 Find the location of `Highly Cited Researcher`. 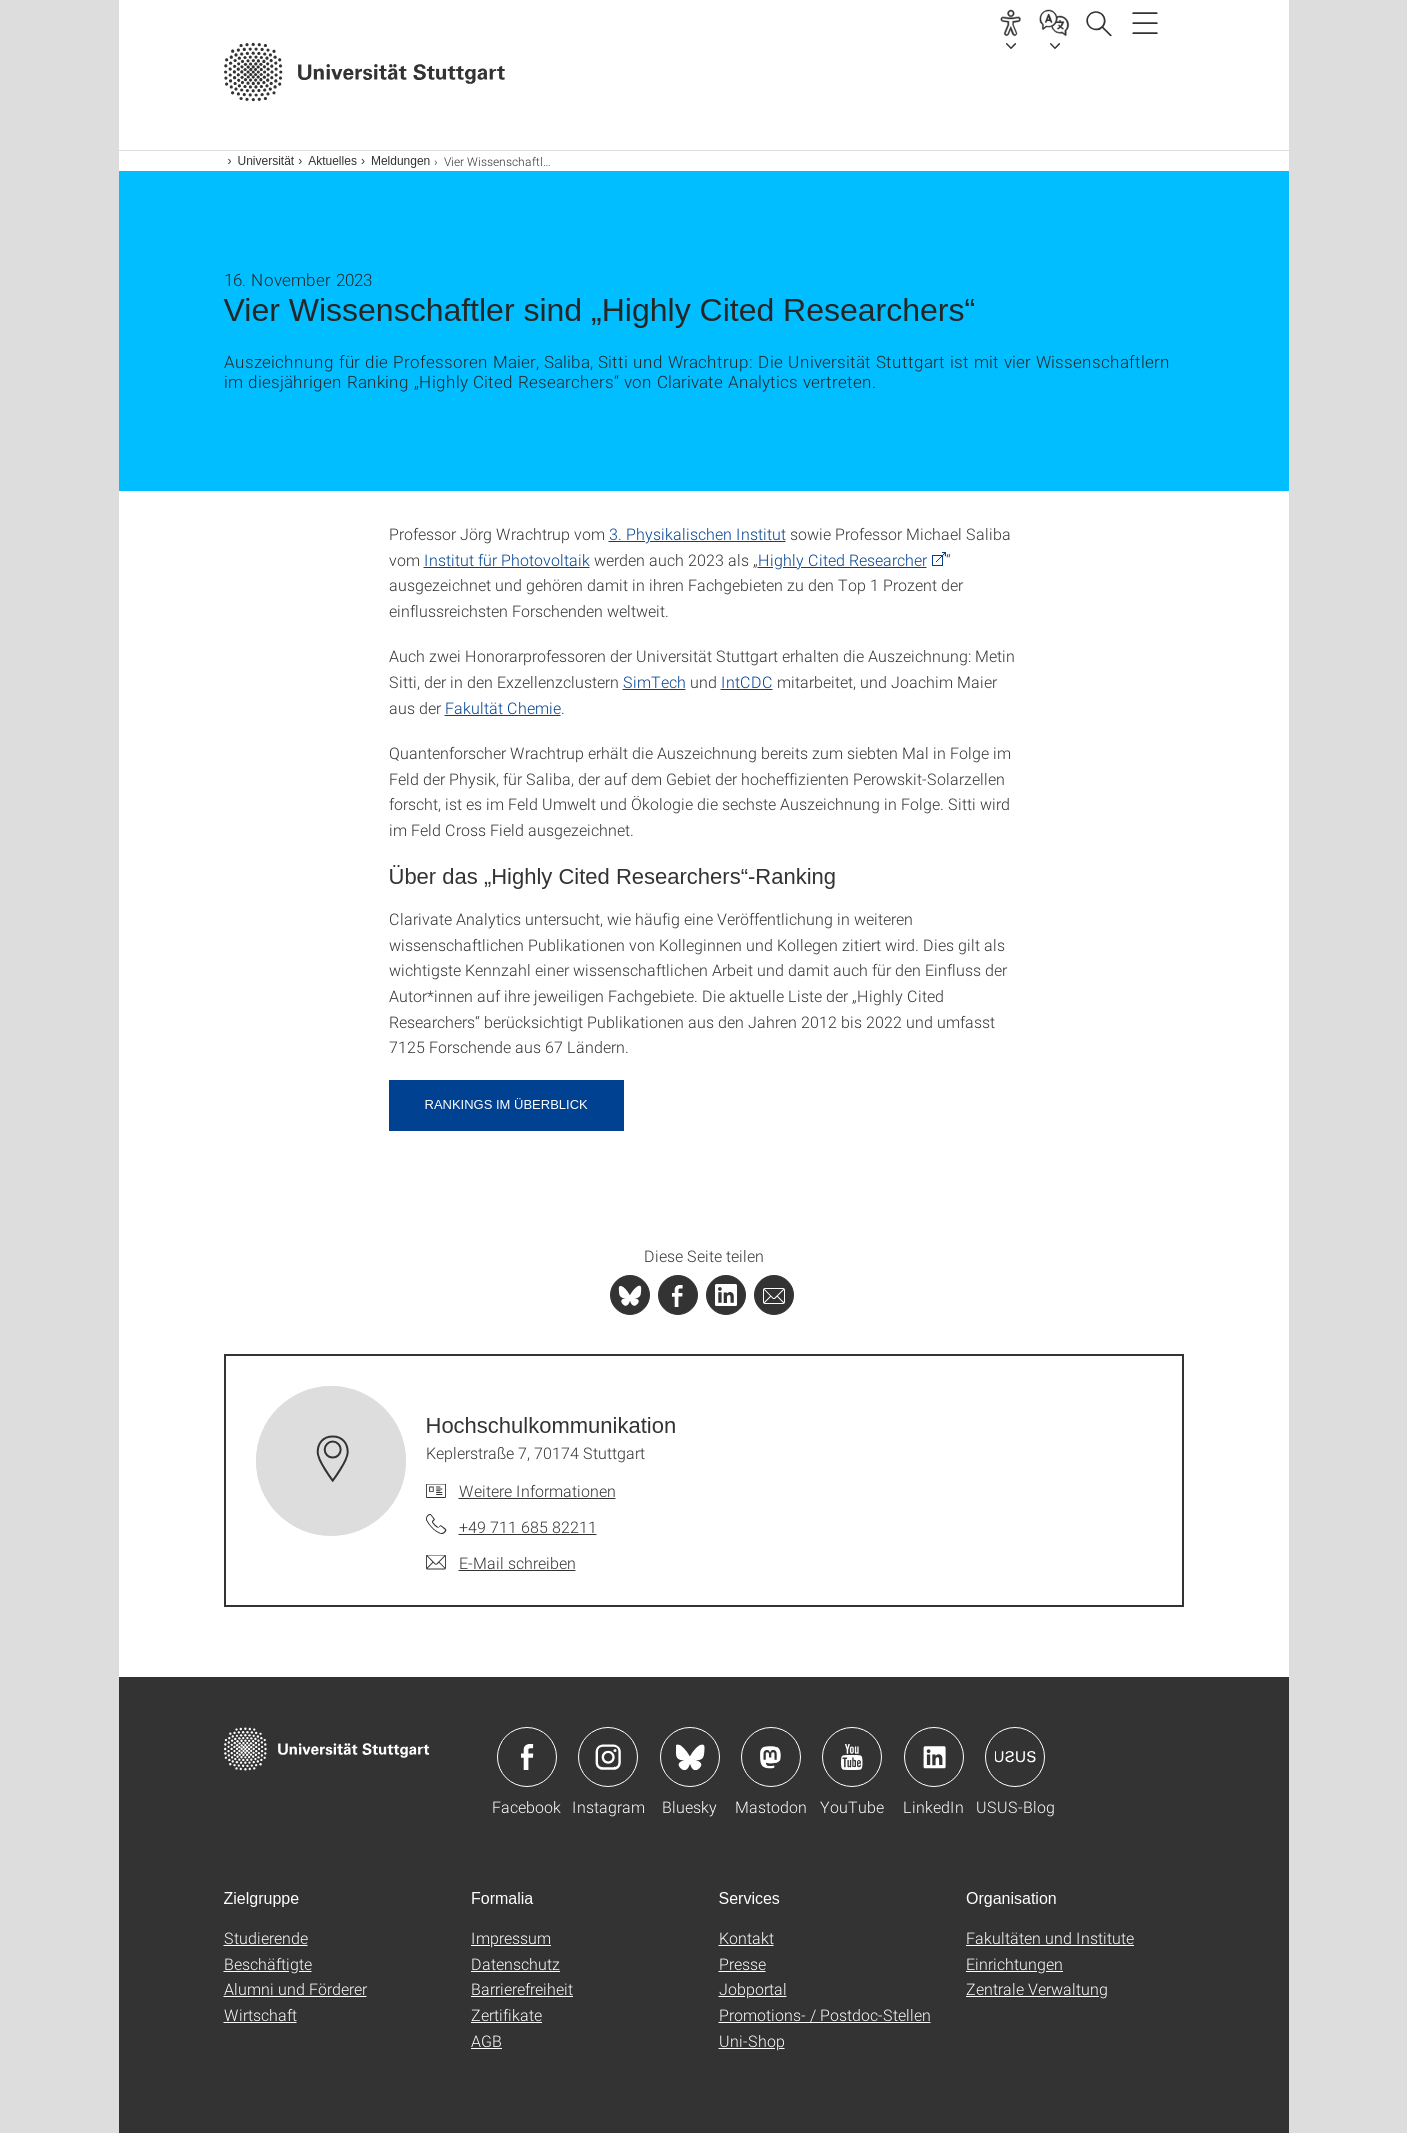

Highly Cited Researcher is located at coordinates (842, 559).